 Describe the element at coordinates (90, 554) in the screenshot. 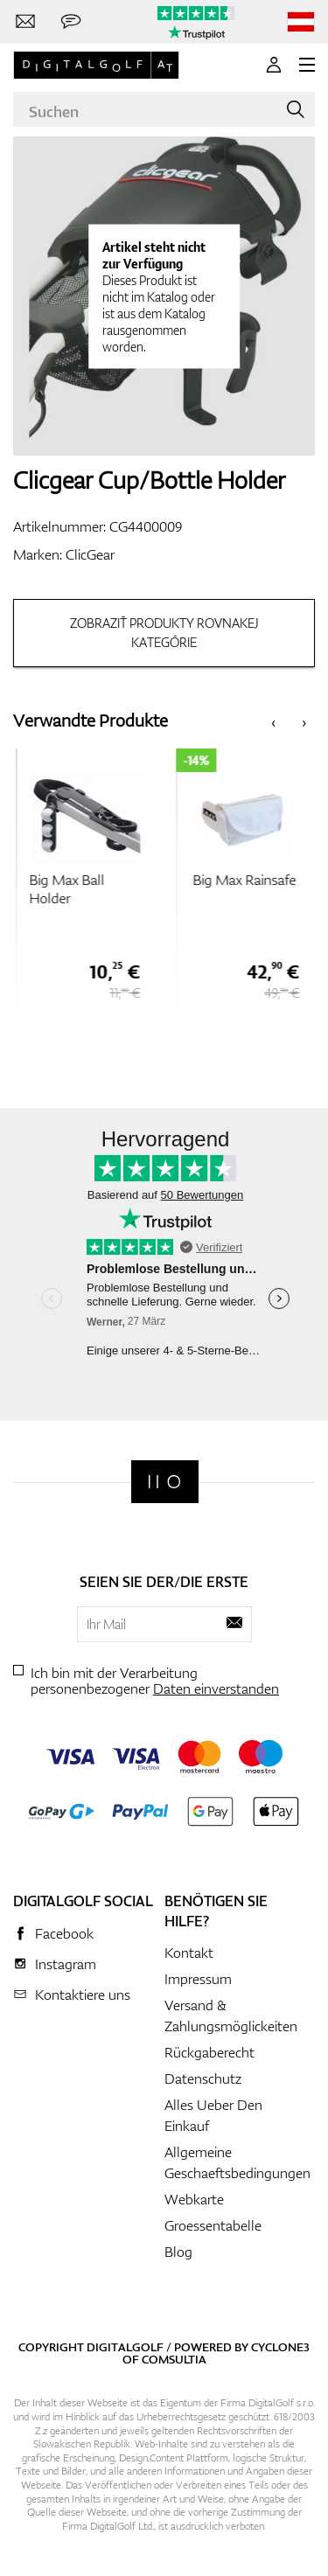

I see `ClicGear` at that location.